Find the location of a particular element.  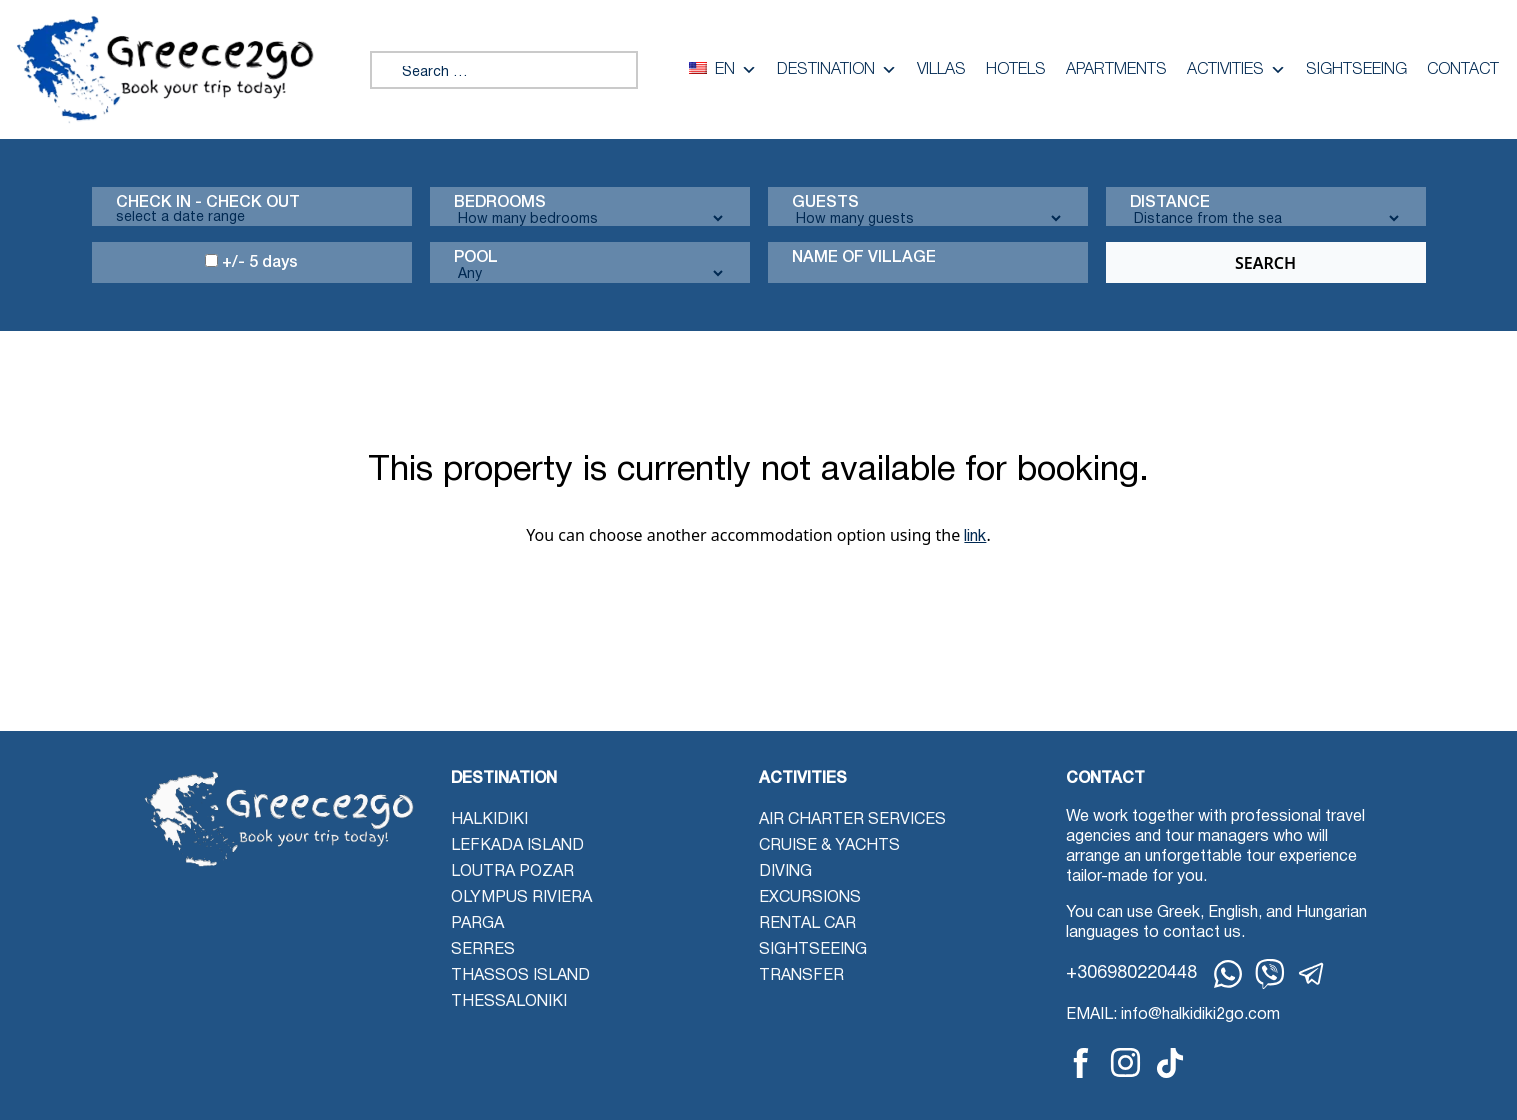

Pool is located at coordinates (476, 258).